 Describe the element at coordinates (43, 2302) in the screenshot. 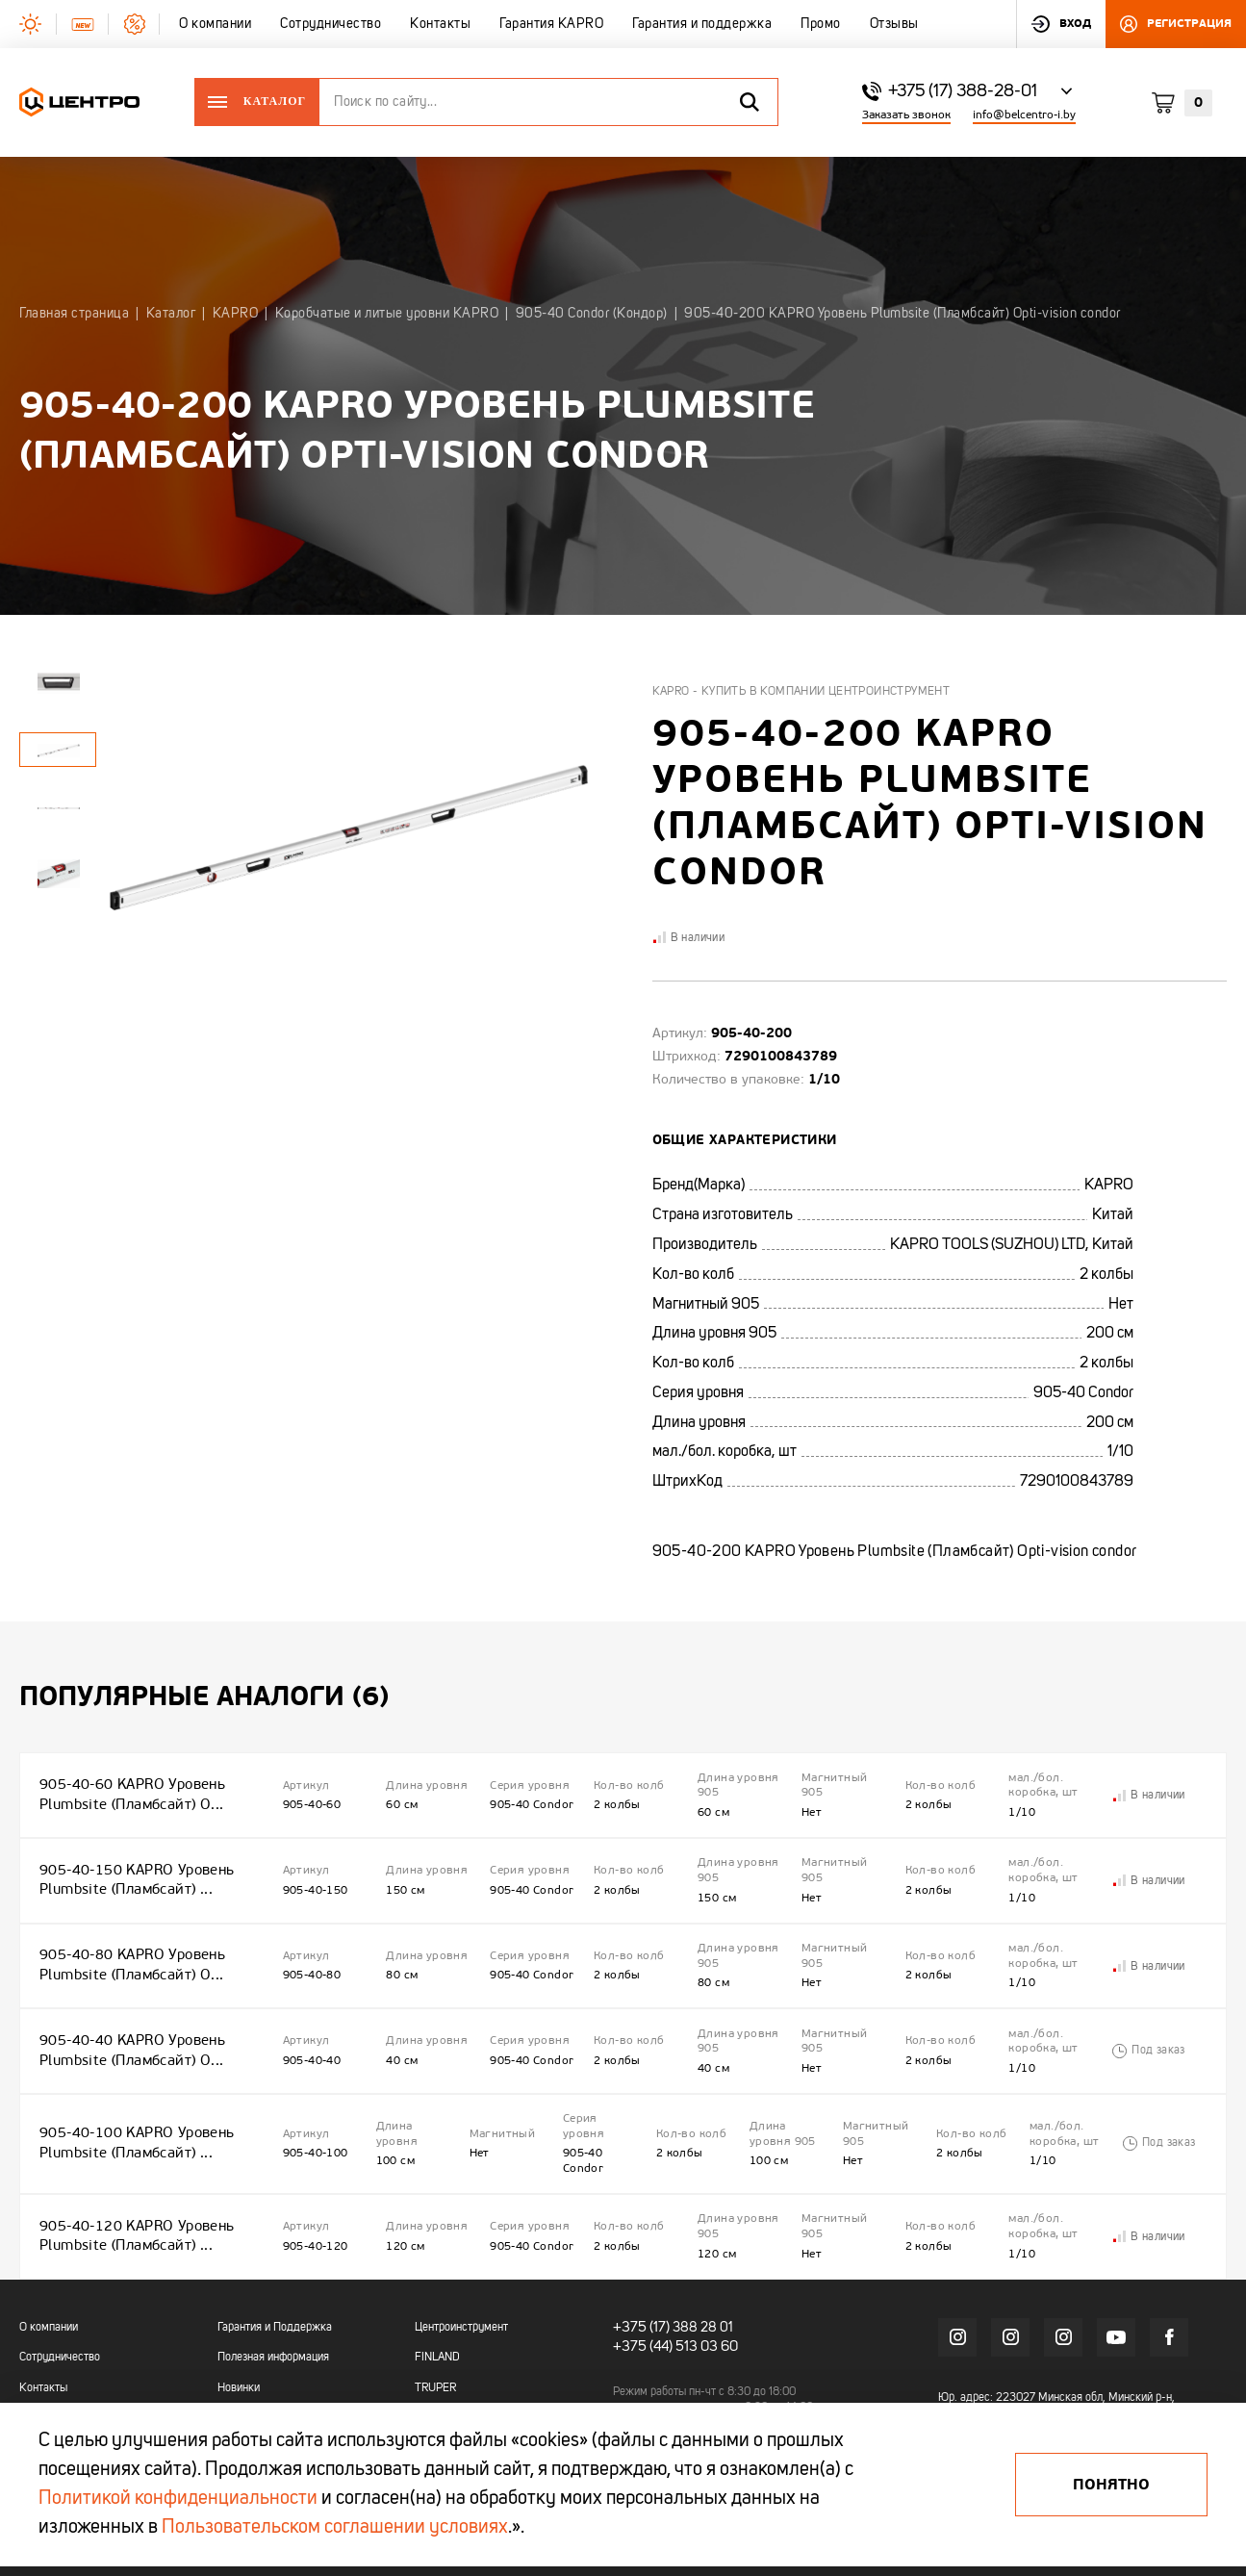

I see `Контакты` at that location.